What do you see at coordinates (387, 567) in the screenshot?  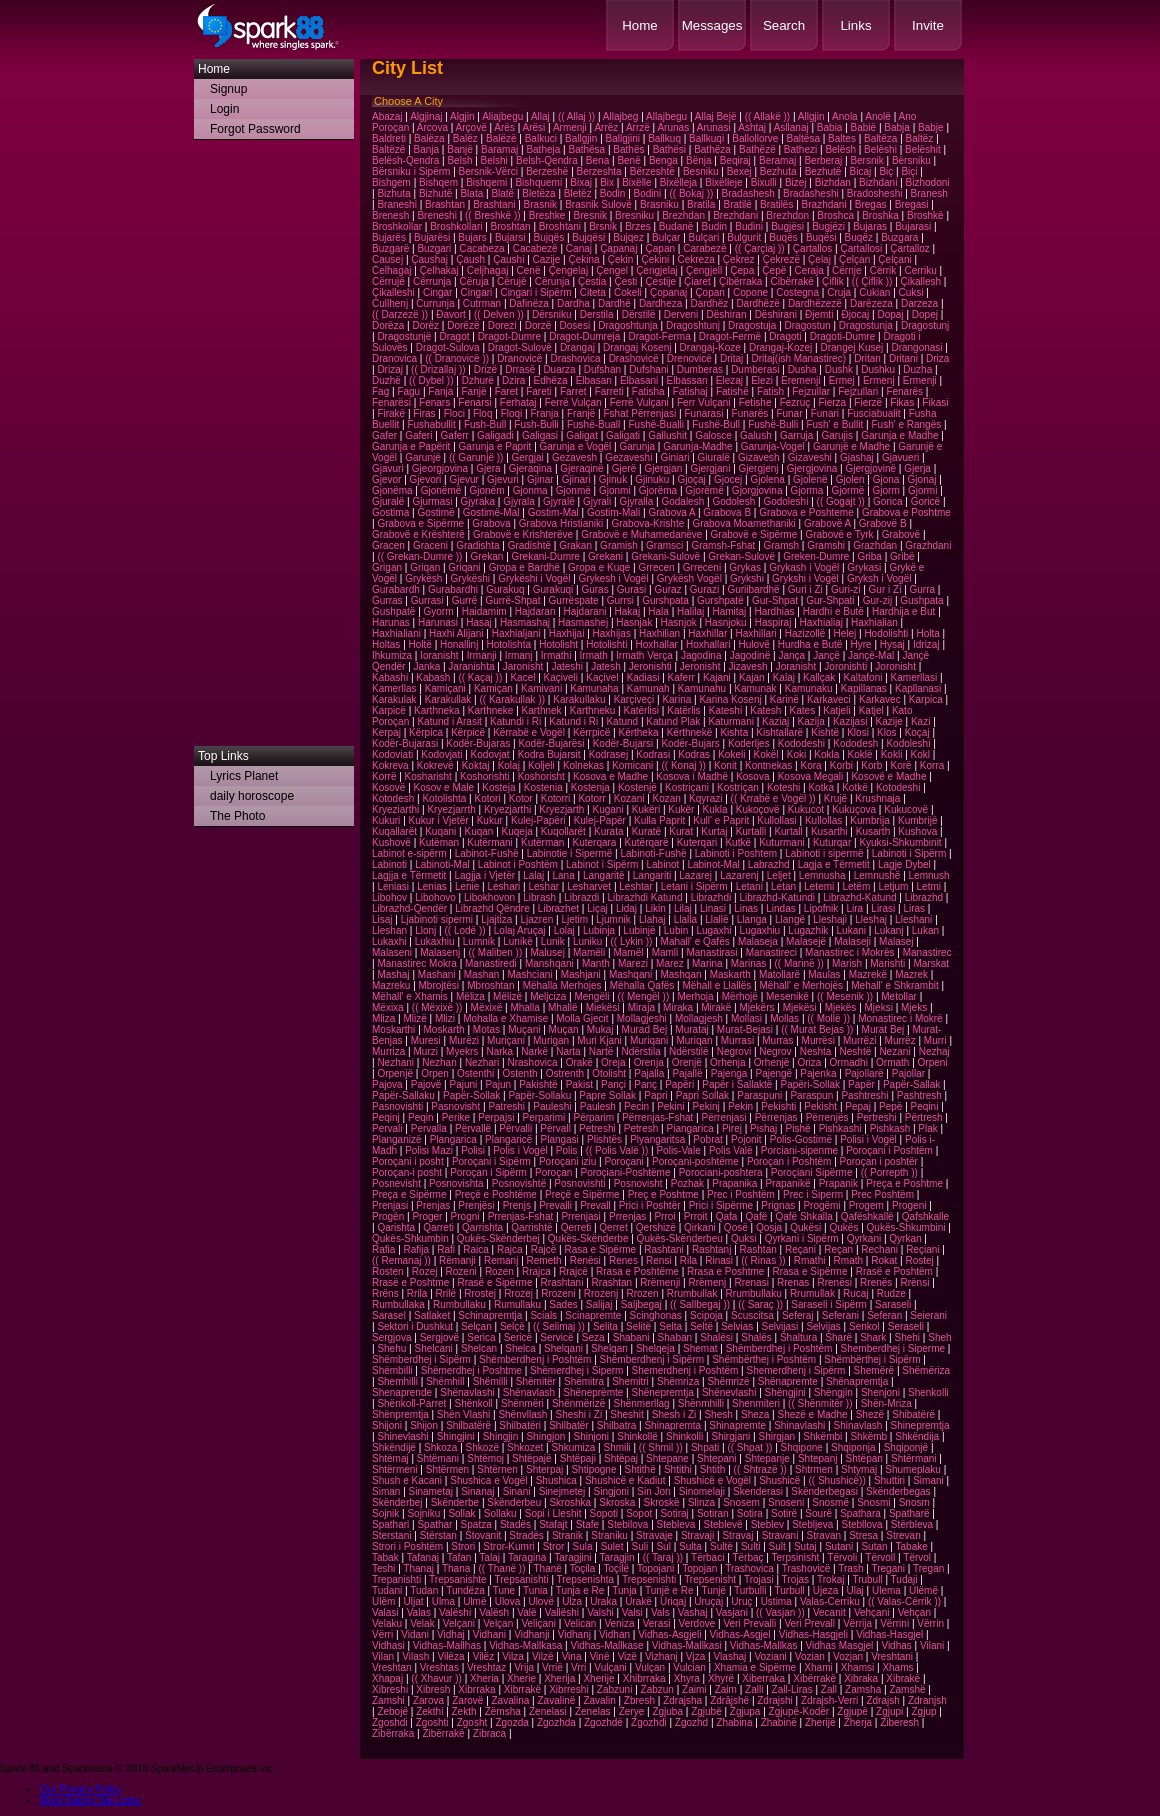 I see `Grigan` at bounding box center [387, 567].